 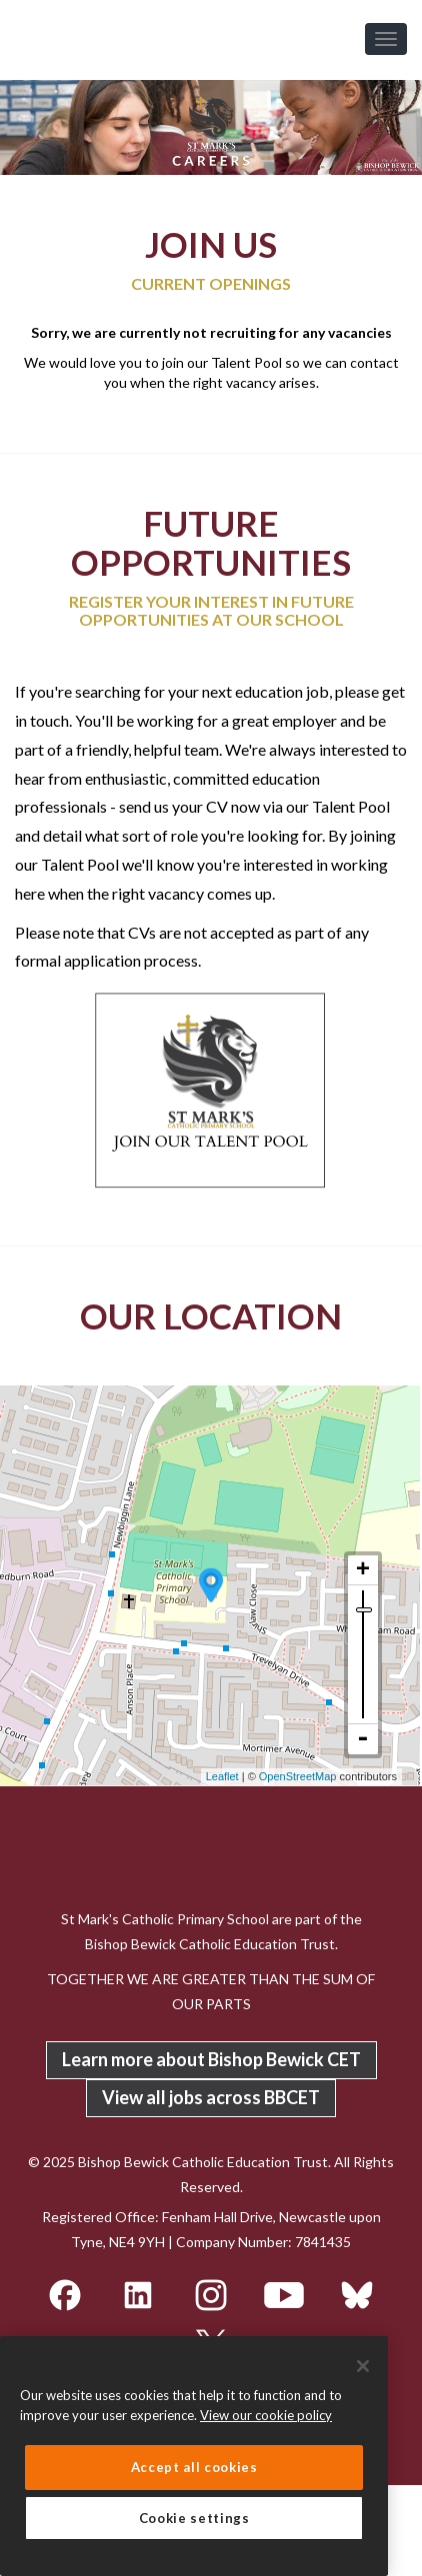 I want to click on Accept all cookies, so click(x=194, y=2467).